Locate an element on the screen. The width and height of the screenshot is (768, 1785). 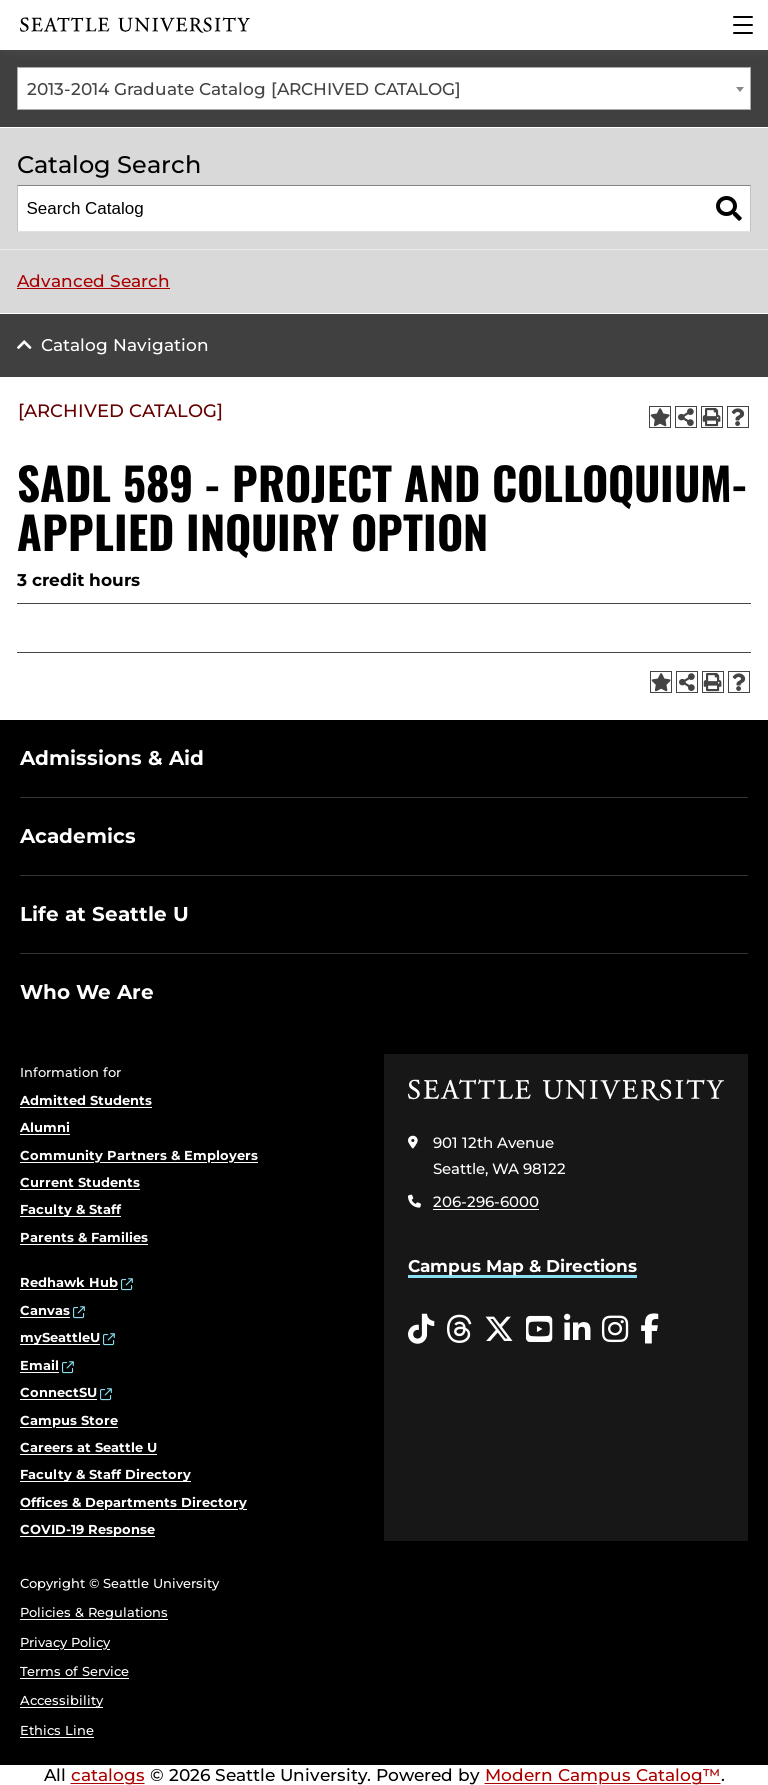
Accessibility is located at coordinates (61, 1700).